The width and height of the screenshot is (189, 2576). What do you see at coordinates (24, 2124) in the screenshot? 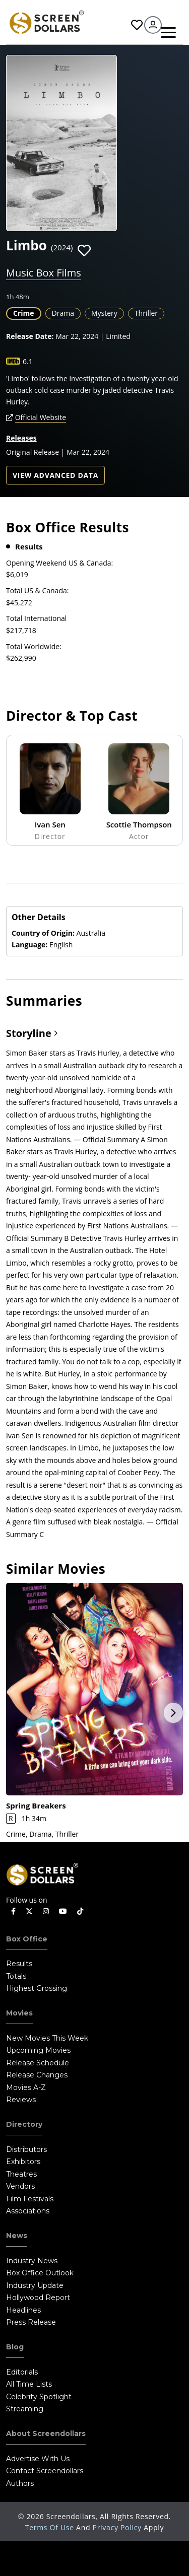
I see `Directory` at bounding box center [24, 2124].